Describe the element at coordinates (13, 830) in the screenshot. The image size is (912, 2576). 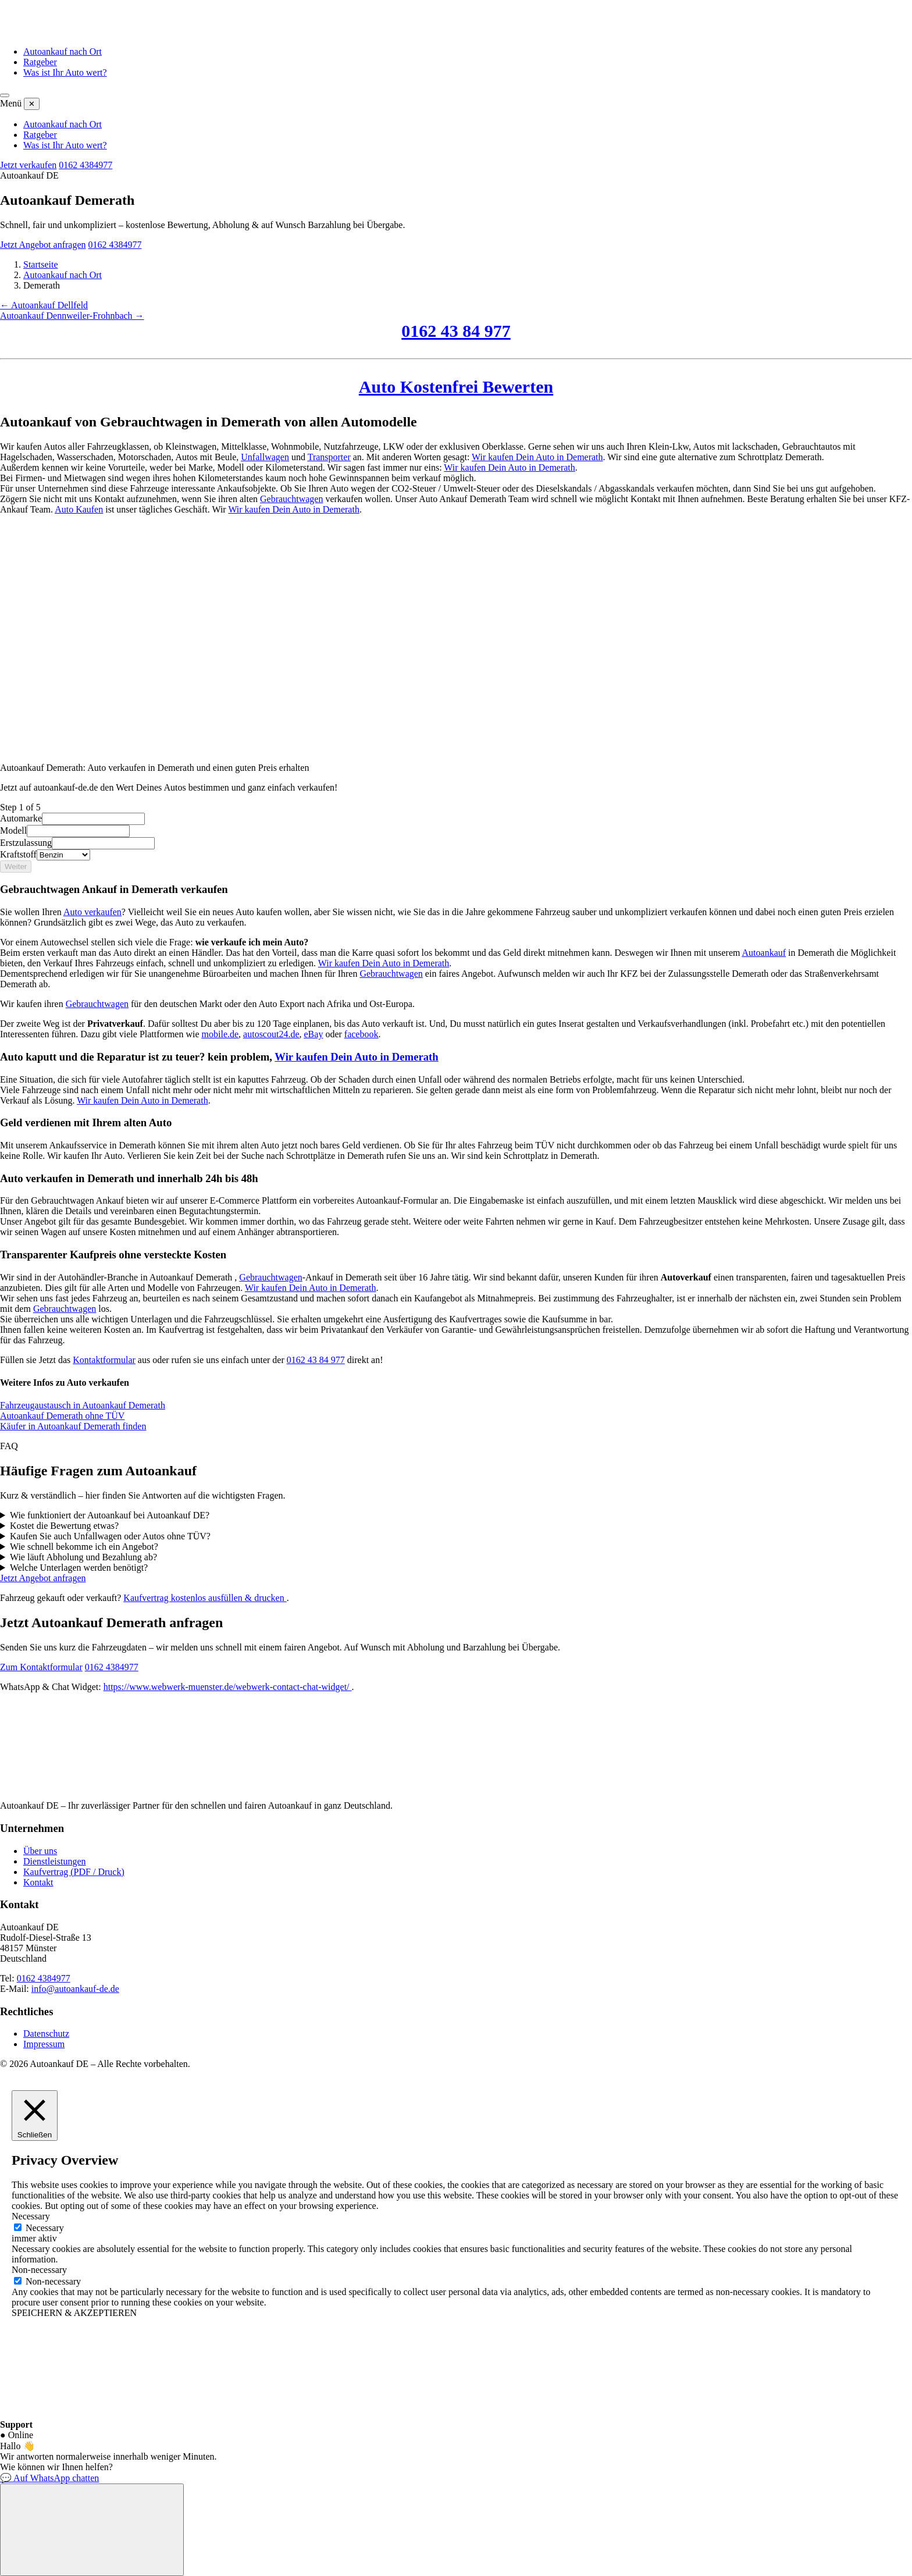
I see `Modell` at that location.